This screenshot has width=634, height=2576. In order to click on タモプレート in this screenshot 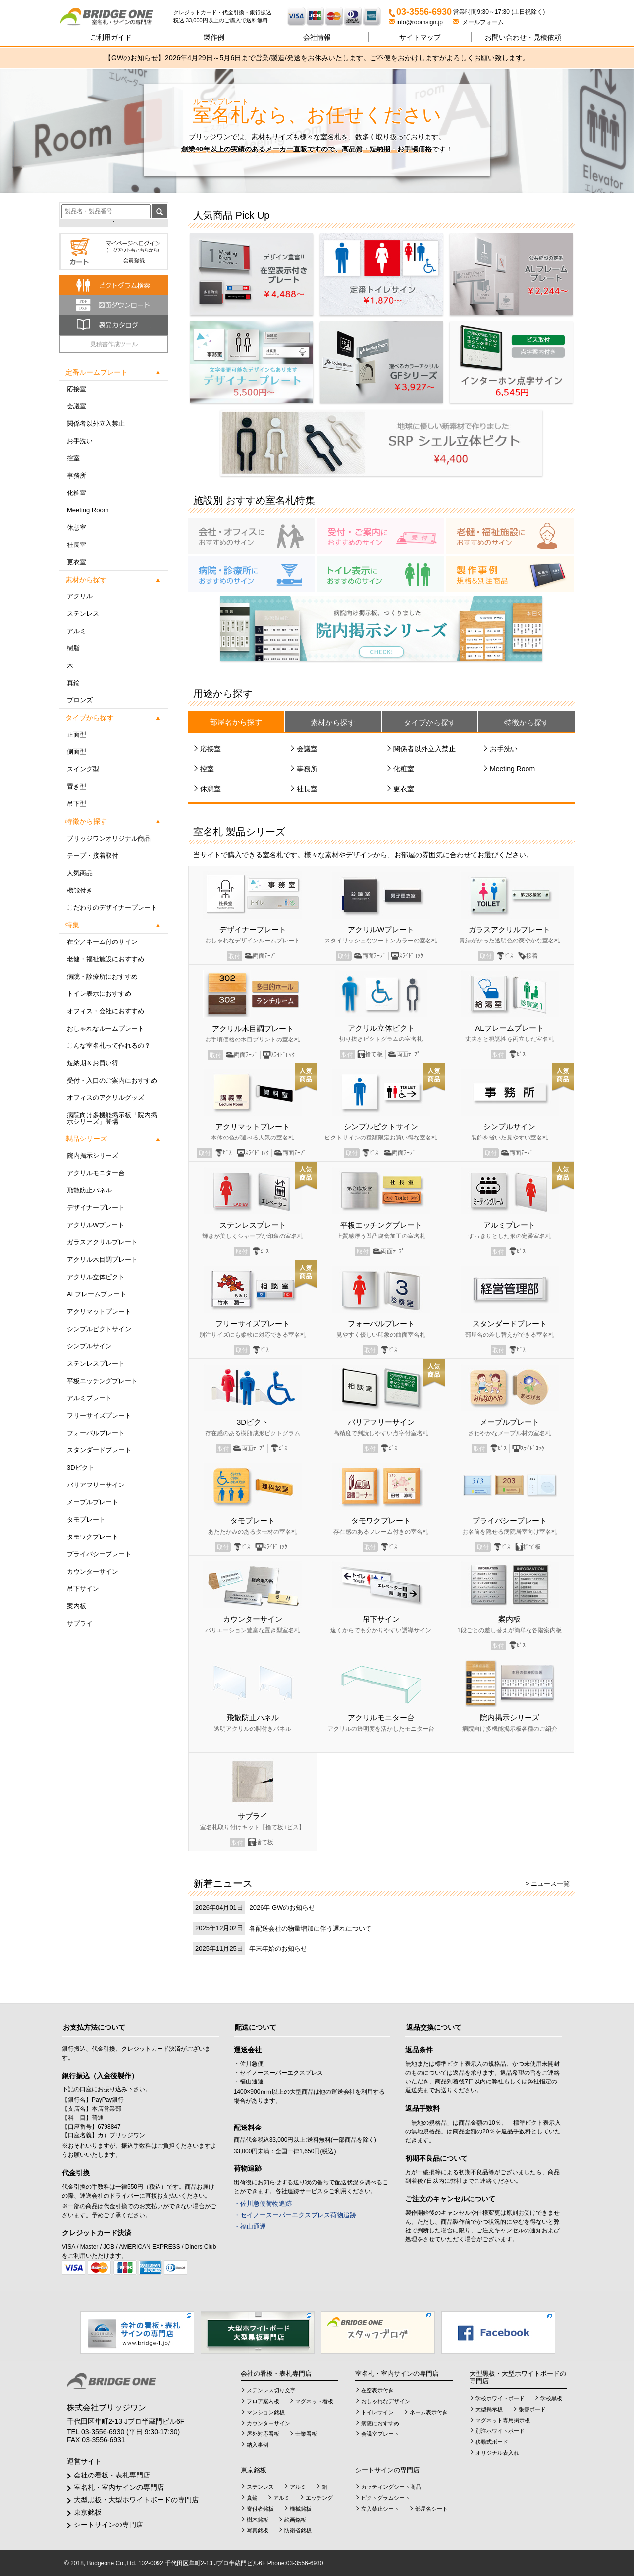, I will do `click(86, 1519)`.